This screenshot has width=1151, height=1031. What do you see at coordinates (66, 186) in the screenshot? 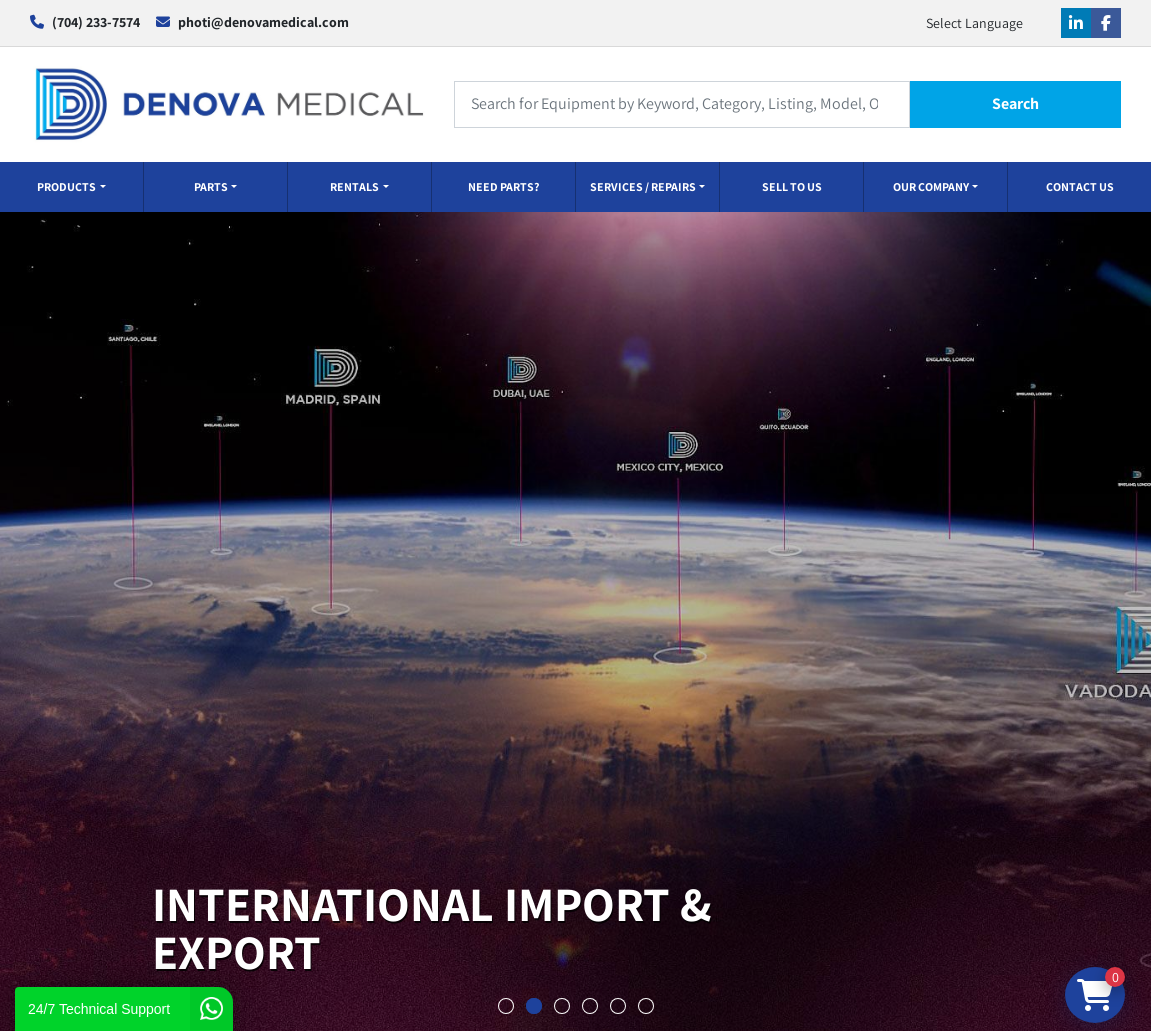
I see `PRODUCTS` at bounding box center [66, 186].